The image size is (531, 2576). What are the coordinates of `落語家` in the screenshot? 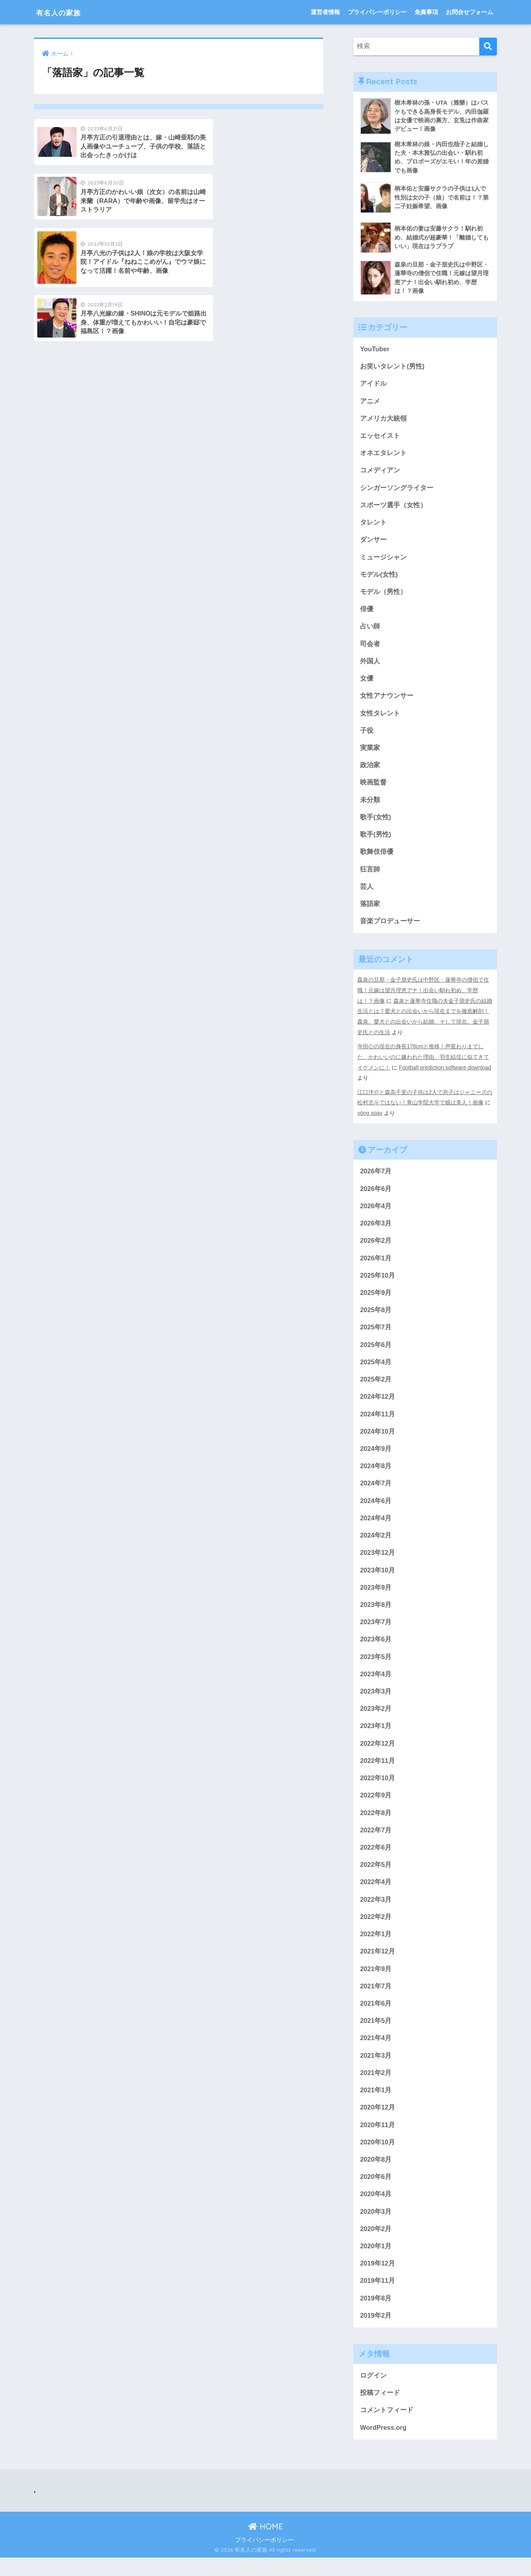 It's located at (370, 911).